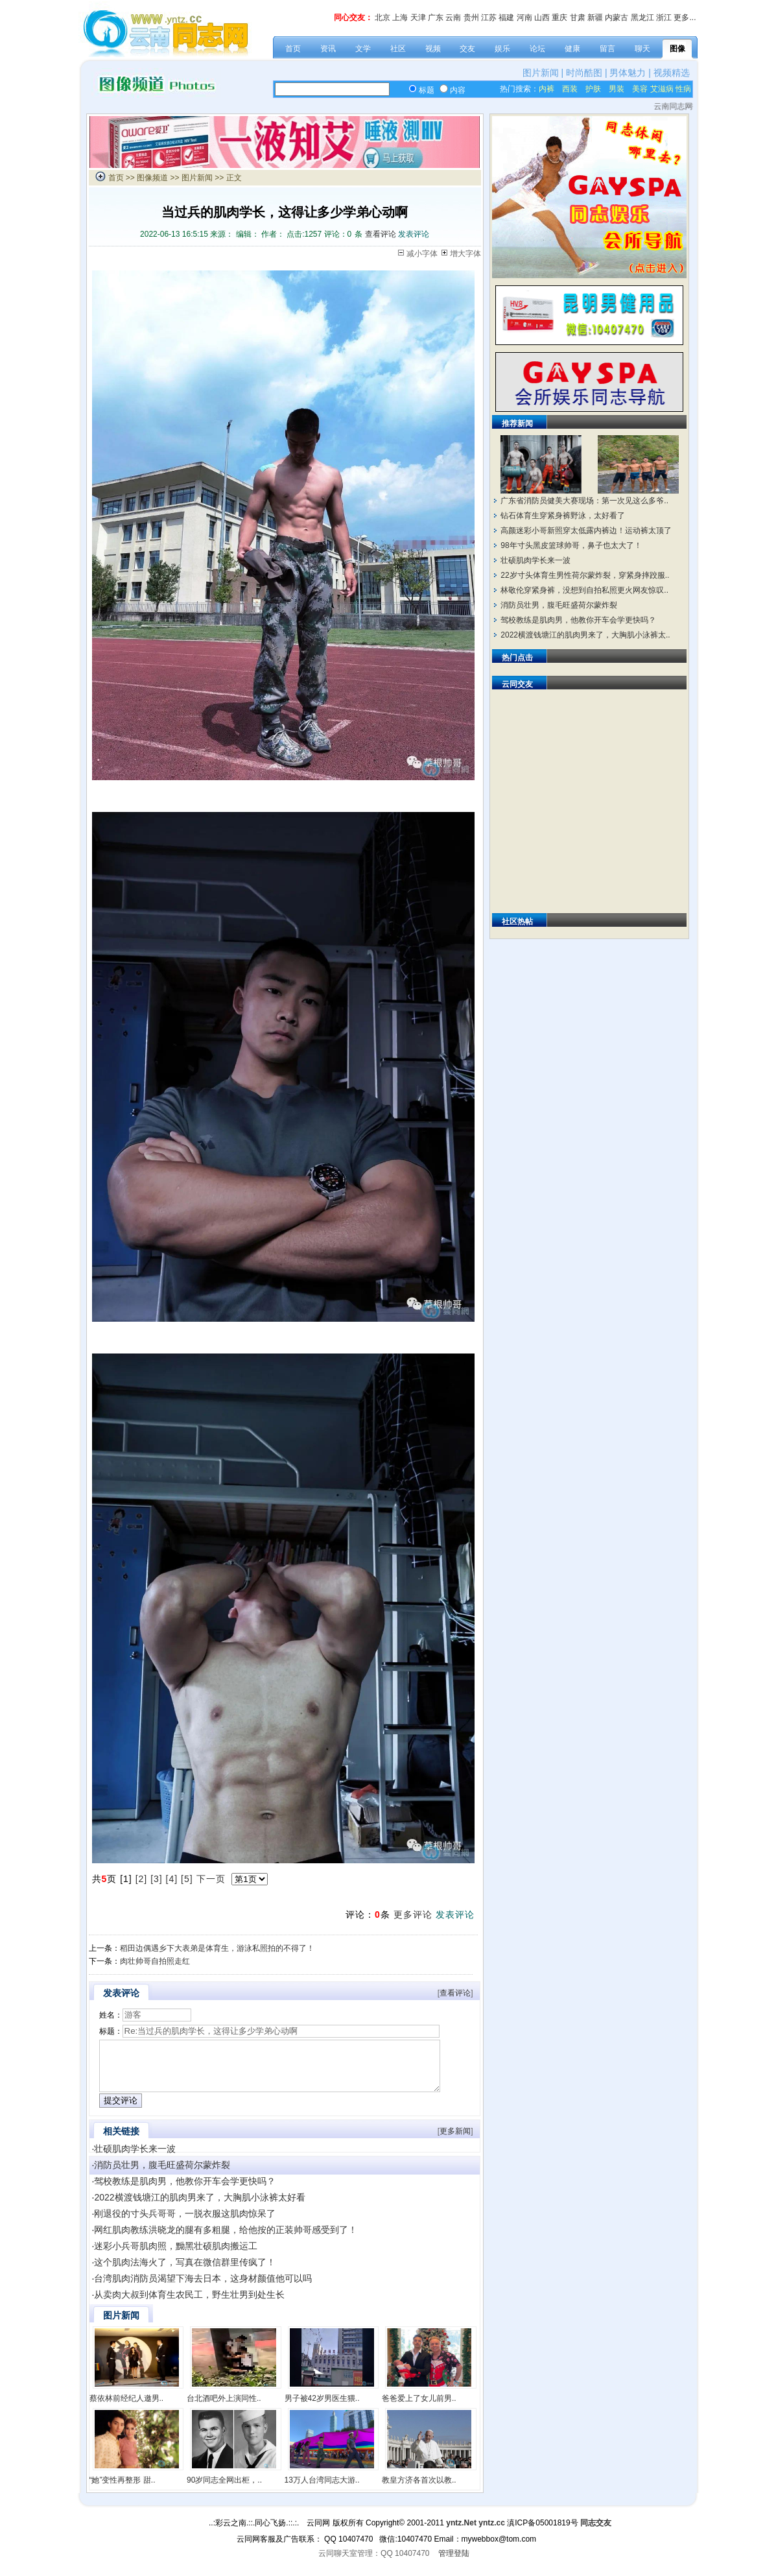 Image resolution: width=776 pixels, height=2576 pixels. I want to click on 重庆, so click(559, 17).